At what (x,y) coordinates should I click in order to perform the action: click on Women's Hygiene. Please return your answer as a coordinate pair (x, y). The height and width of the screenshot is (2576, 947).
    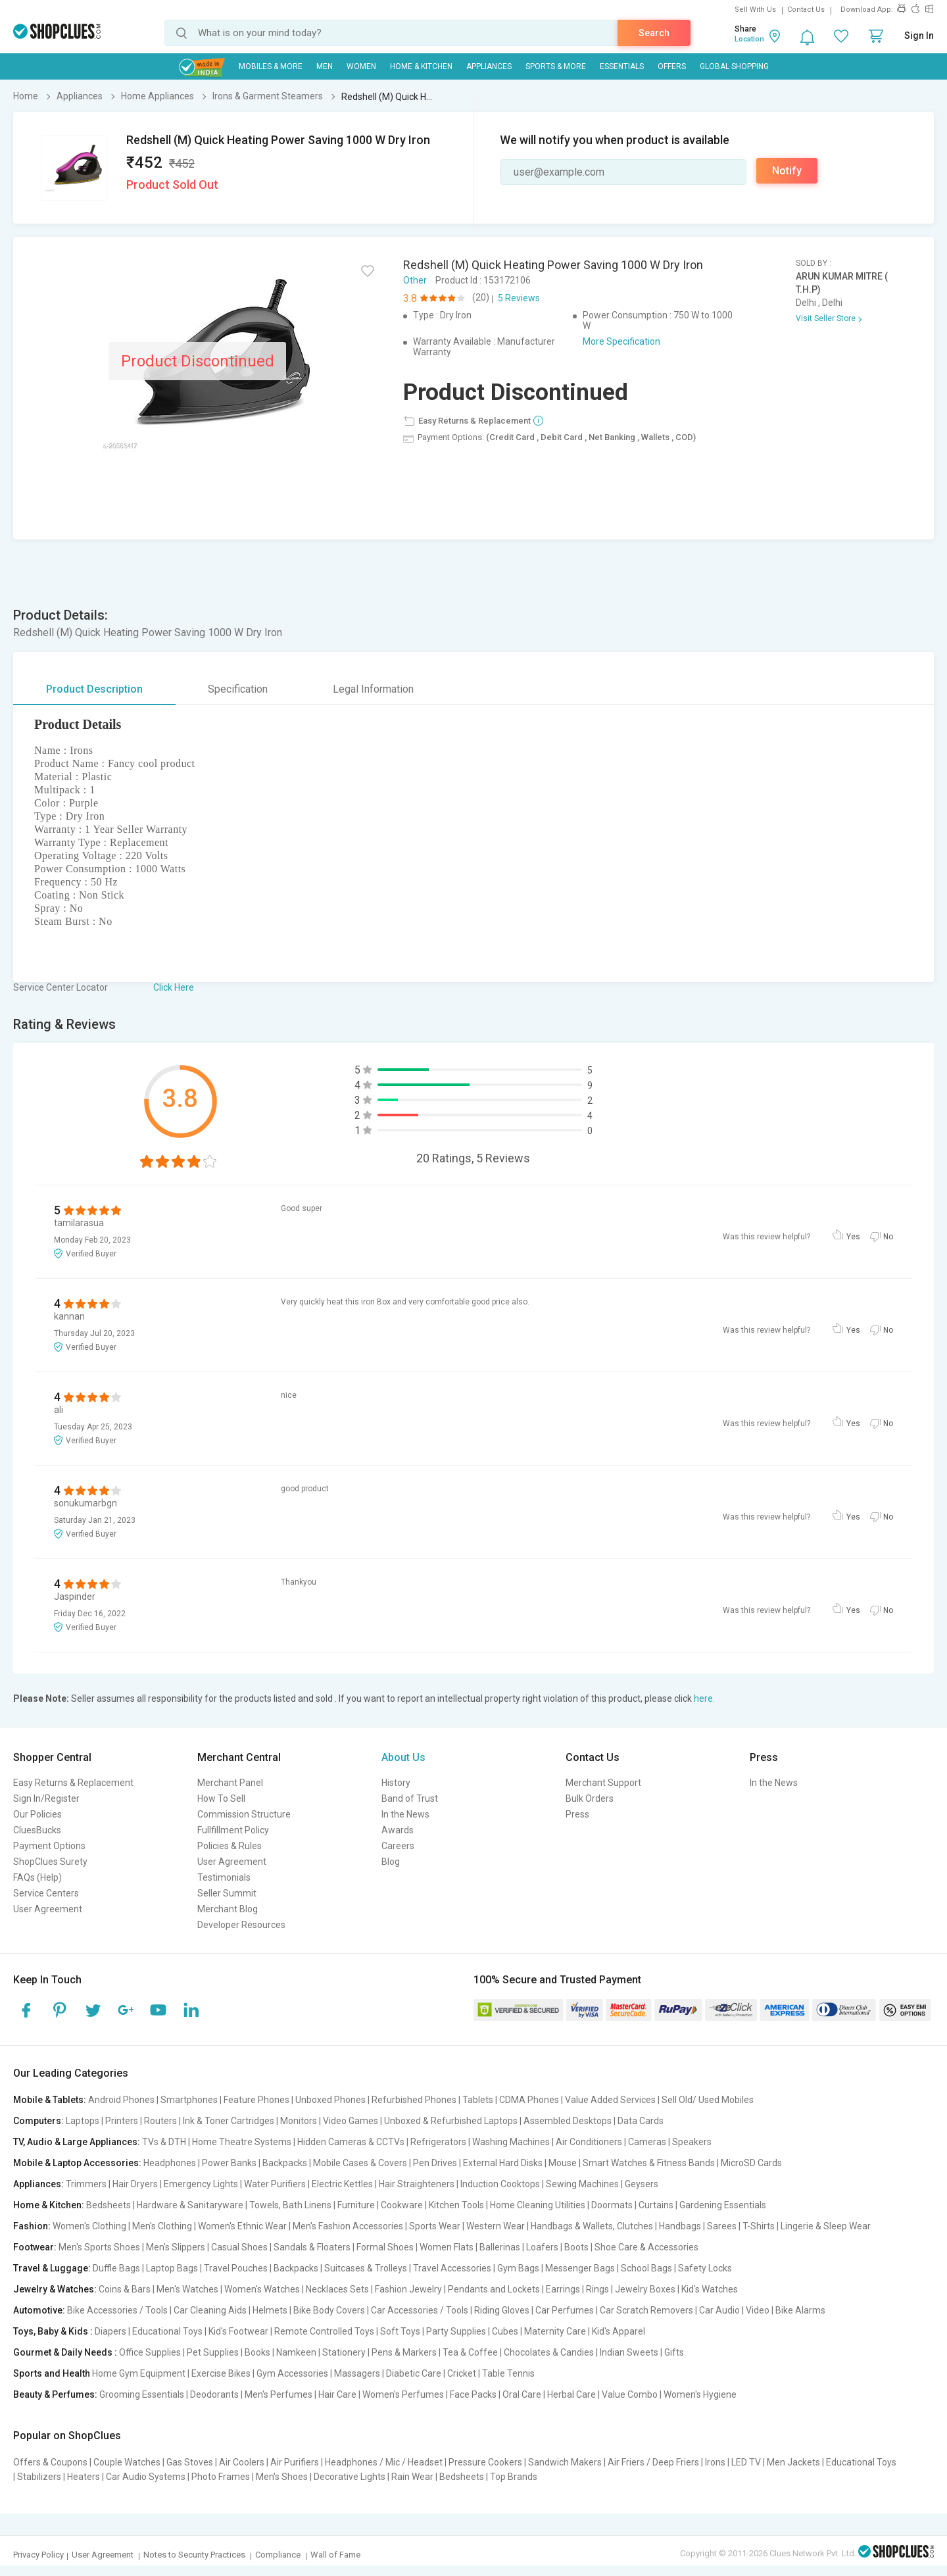
    Looking at the image, I should click on (700, 2394).